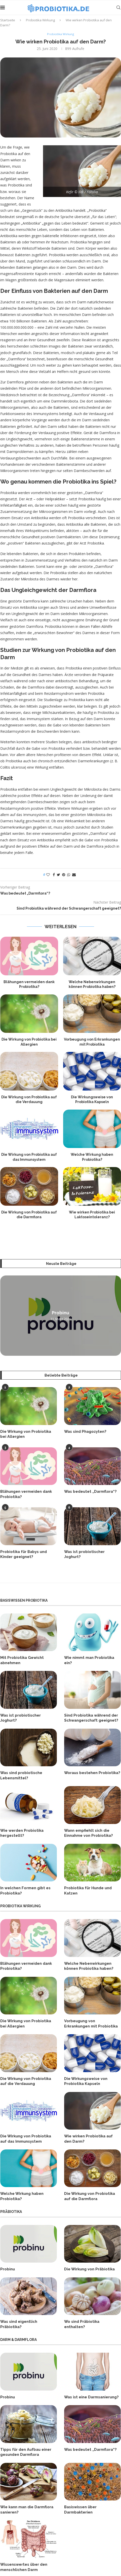 This screenshot has width=121, height=2576. I want to click on Probiotika für Hunde und Katzen, so click(86, 1887).